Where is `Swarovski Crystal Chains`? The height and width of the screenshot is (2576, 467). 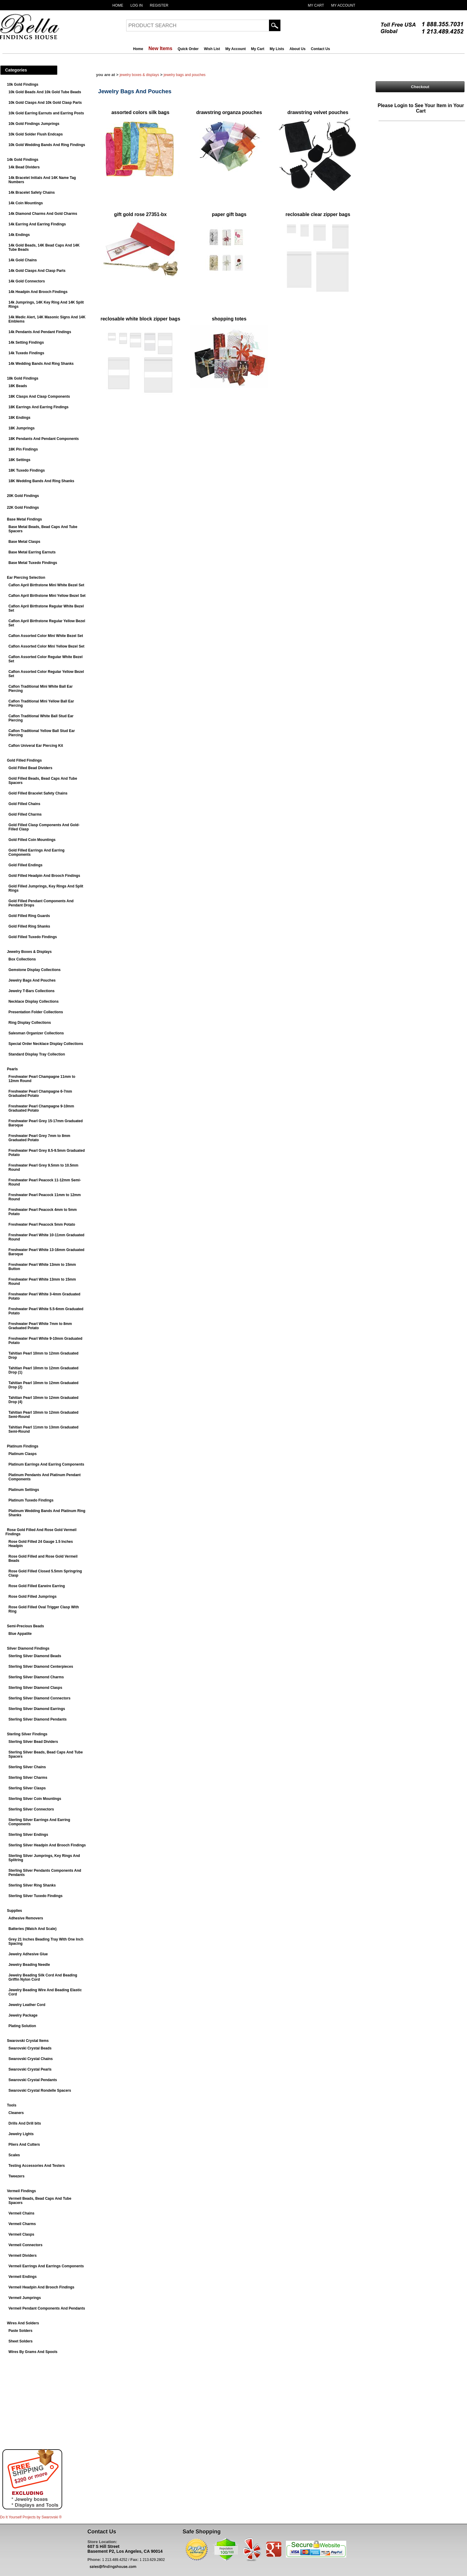 Swarovski Crystal Chains is located at coordinates (30, 2059).